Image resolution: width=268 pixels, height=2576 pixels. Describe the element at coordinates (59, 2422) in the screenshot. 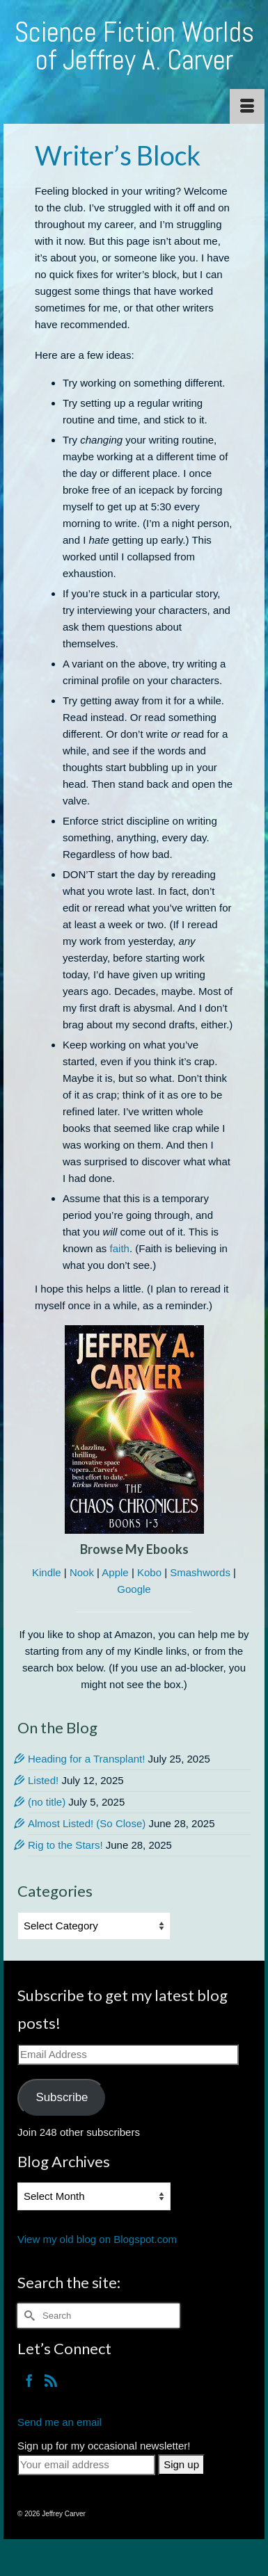

I see `Send me an email` at that location.